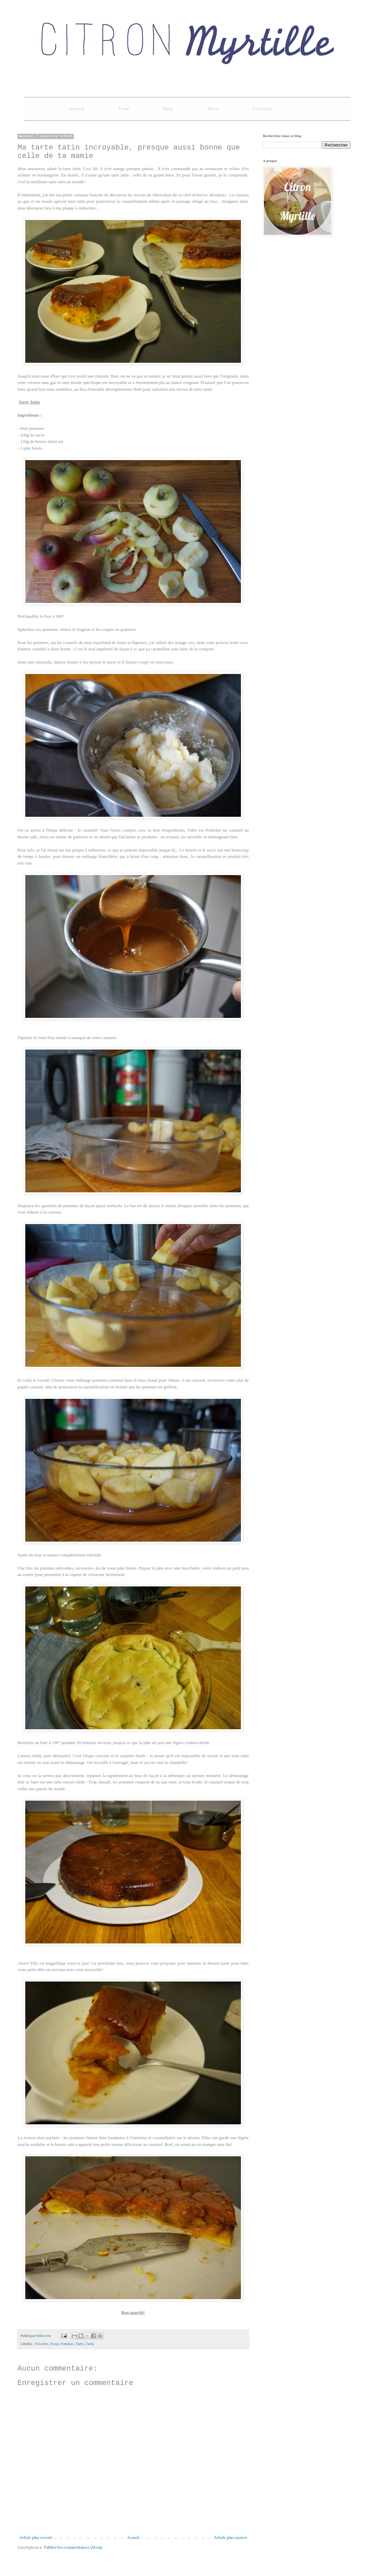 This screenshot has height=2576, width=374. Describe the element at coordinates (90, 2344) in the screenshot. I see `Tatin` at that location.